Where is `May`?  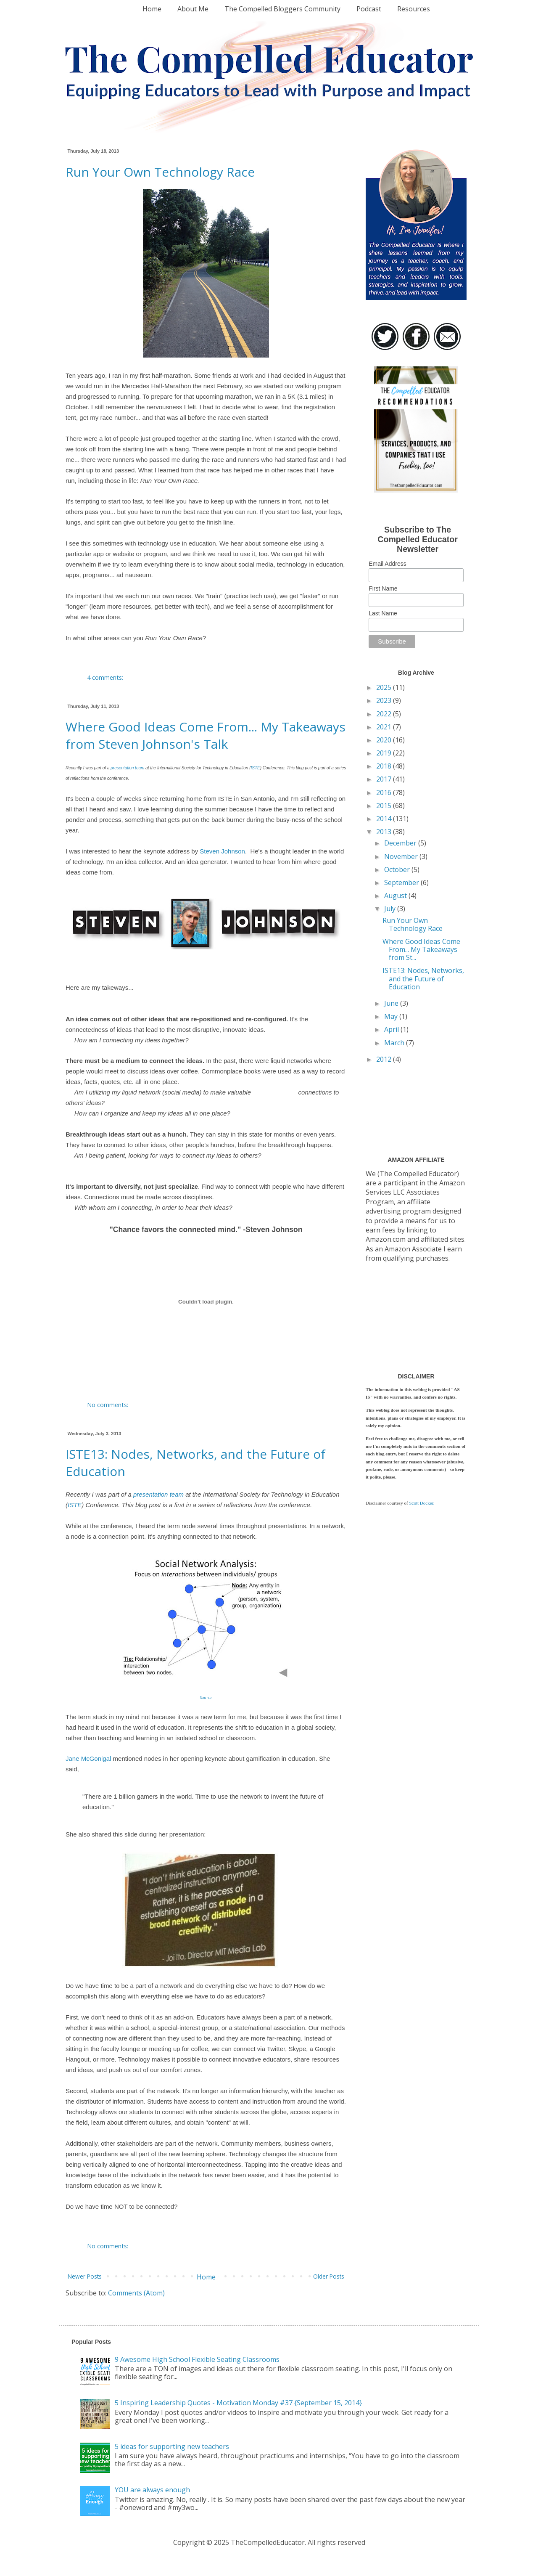
May is located at coordinates (391, 1016).